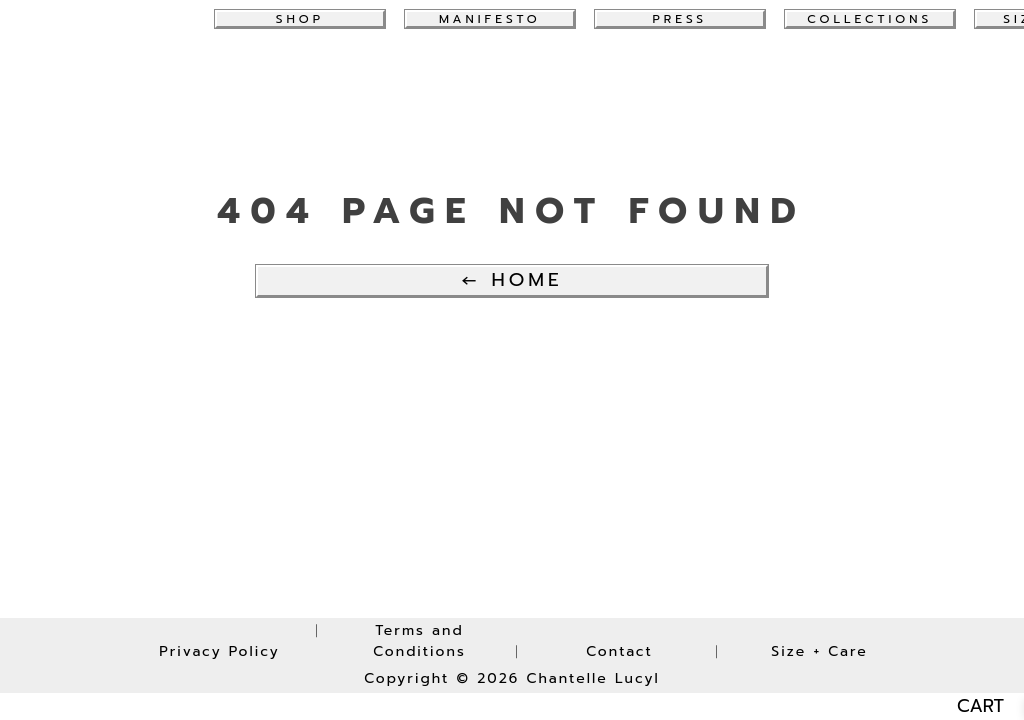  What do you see at coordinates (490, 19) in the screenshot?
I see `Manifesto` at bounding box center [490, 19].